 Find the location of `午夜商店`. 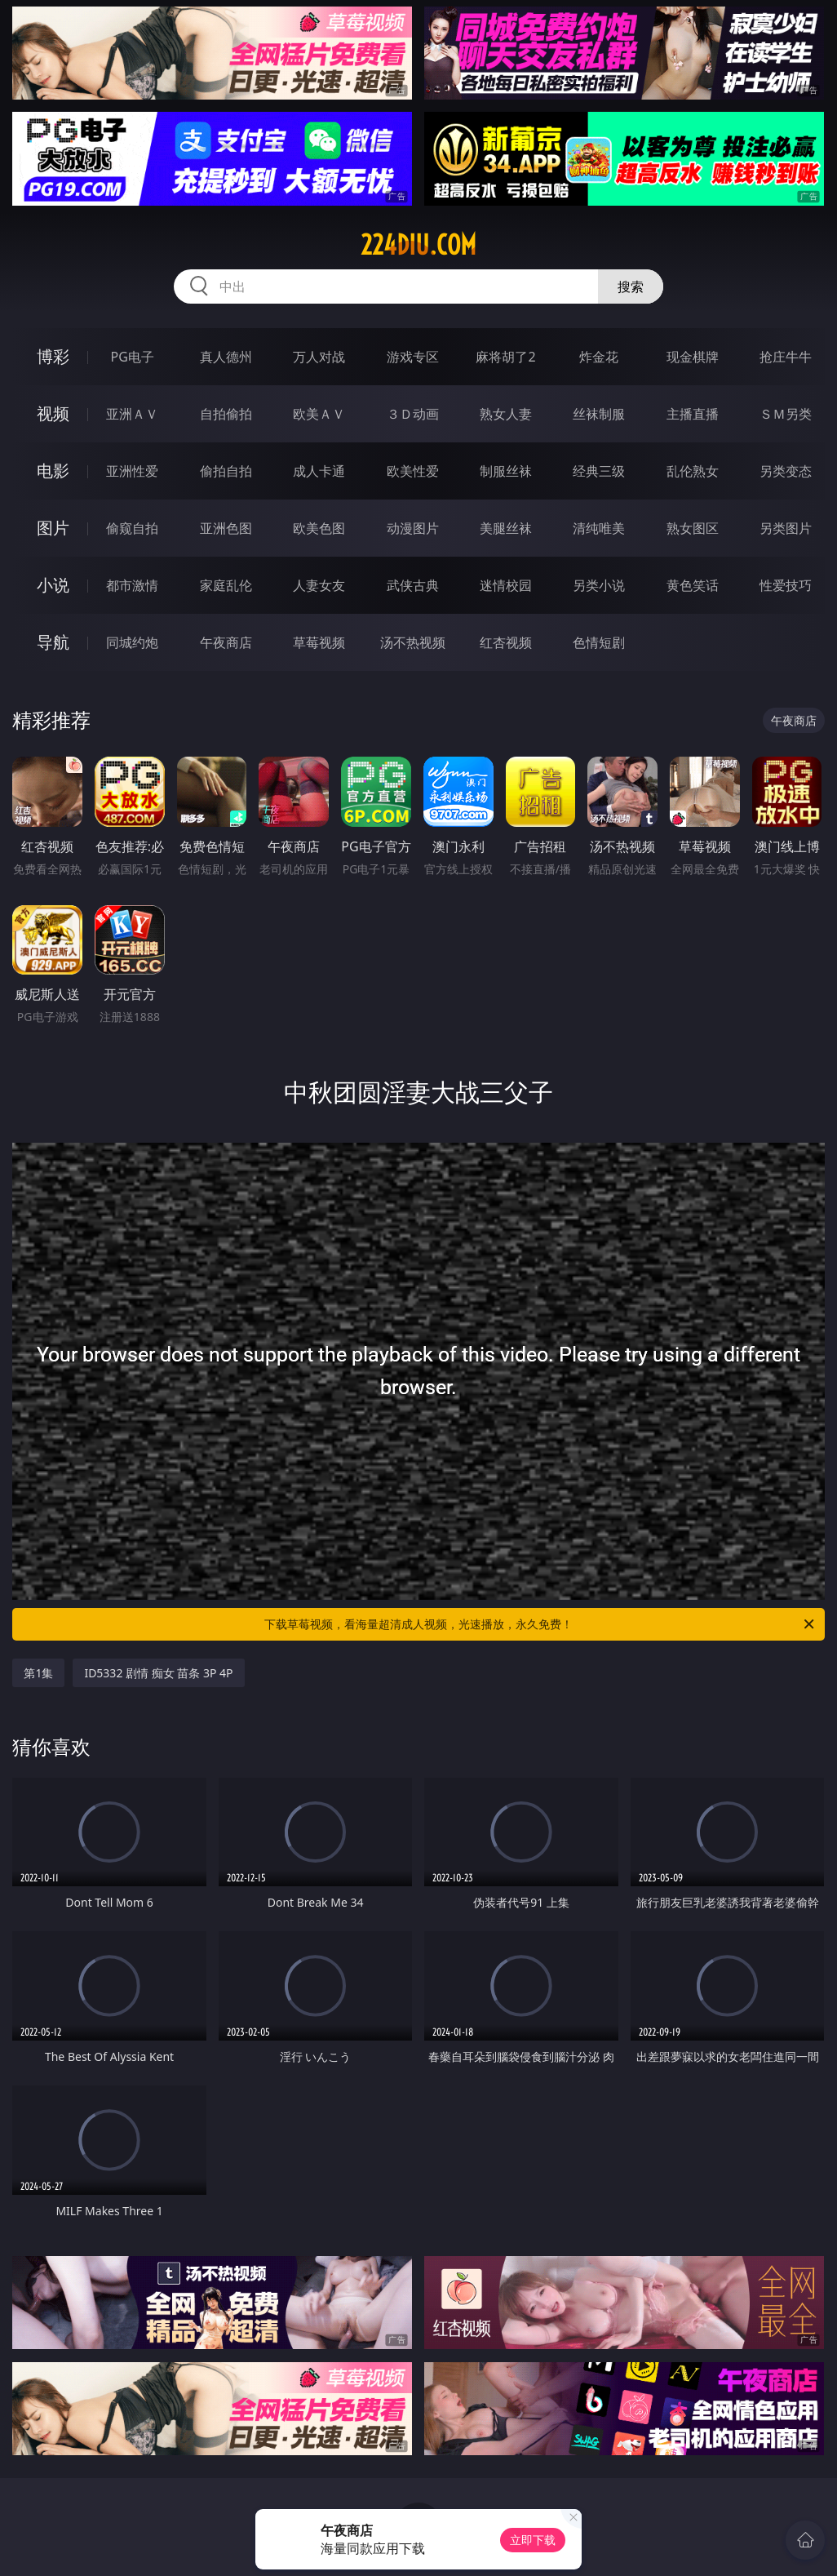

午夜商店 is located at coordinates (226, 642).